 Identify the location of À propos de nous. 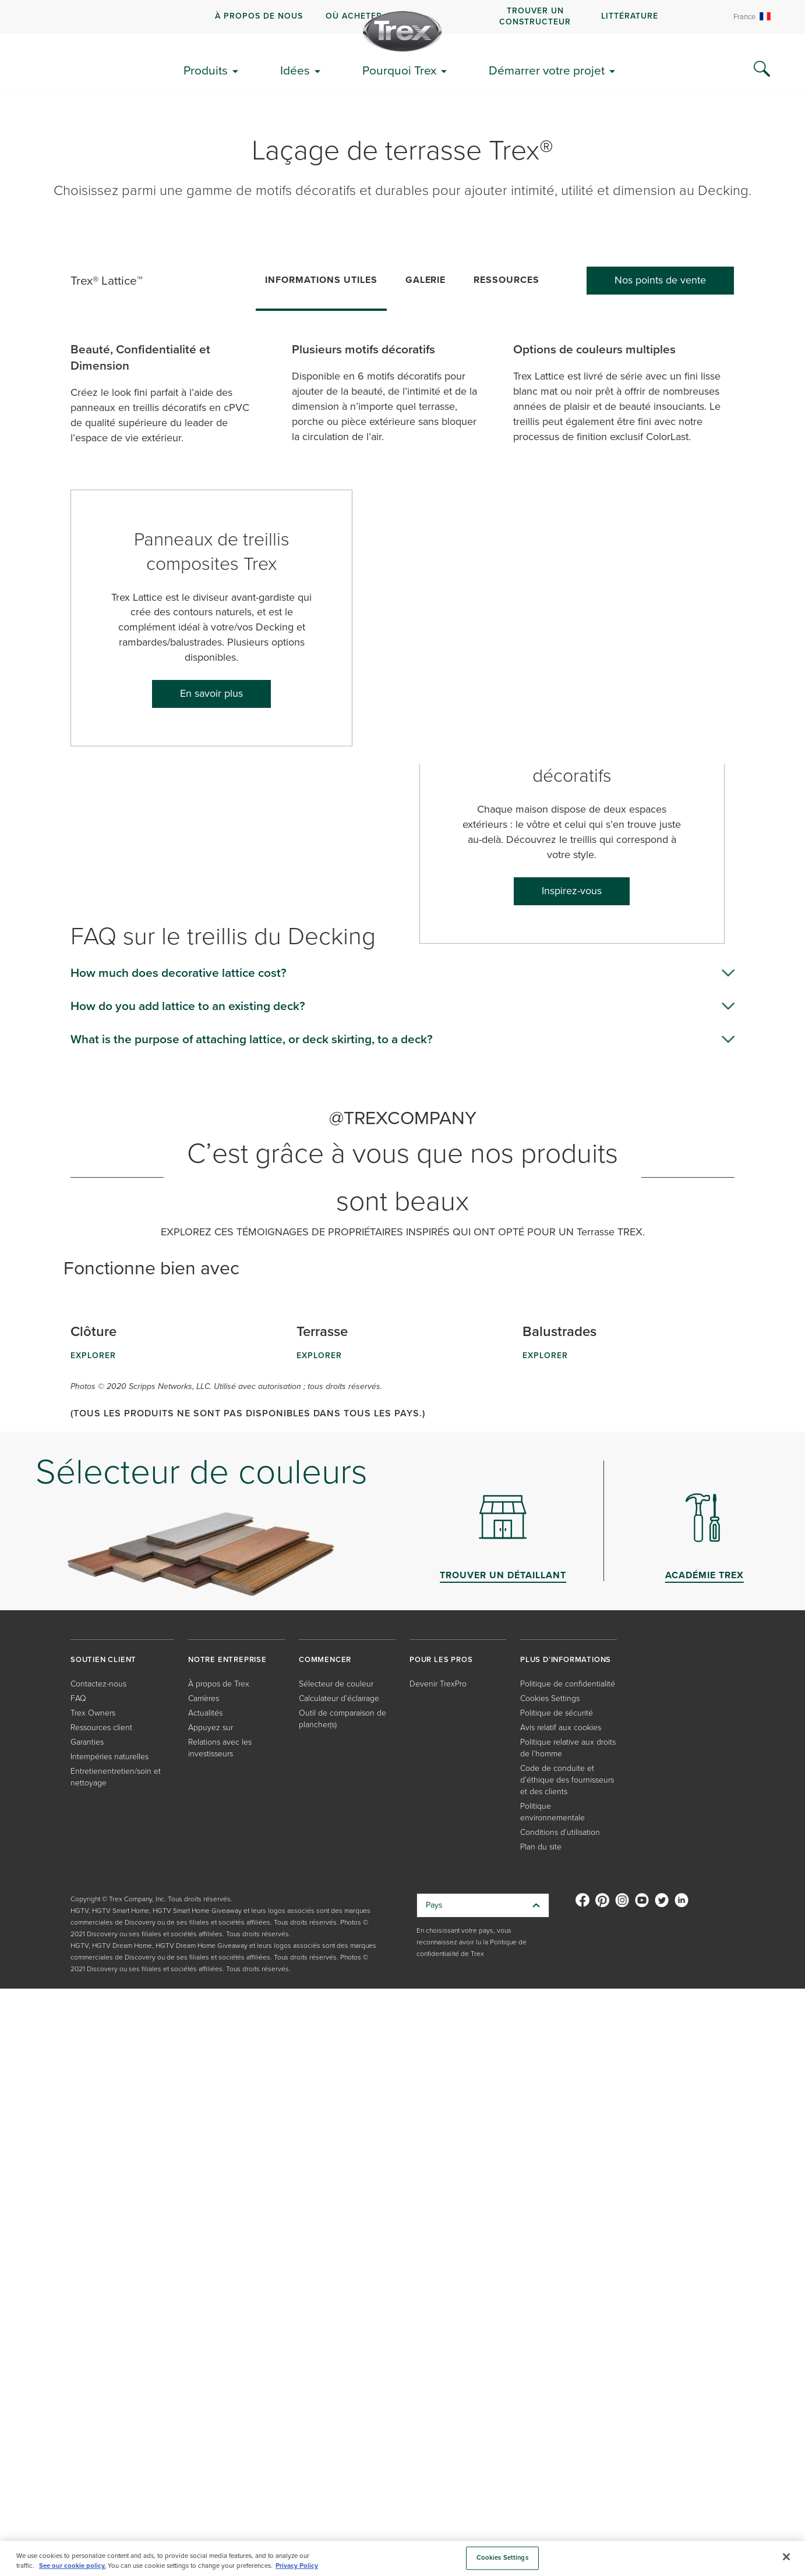
(259, 16).